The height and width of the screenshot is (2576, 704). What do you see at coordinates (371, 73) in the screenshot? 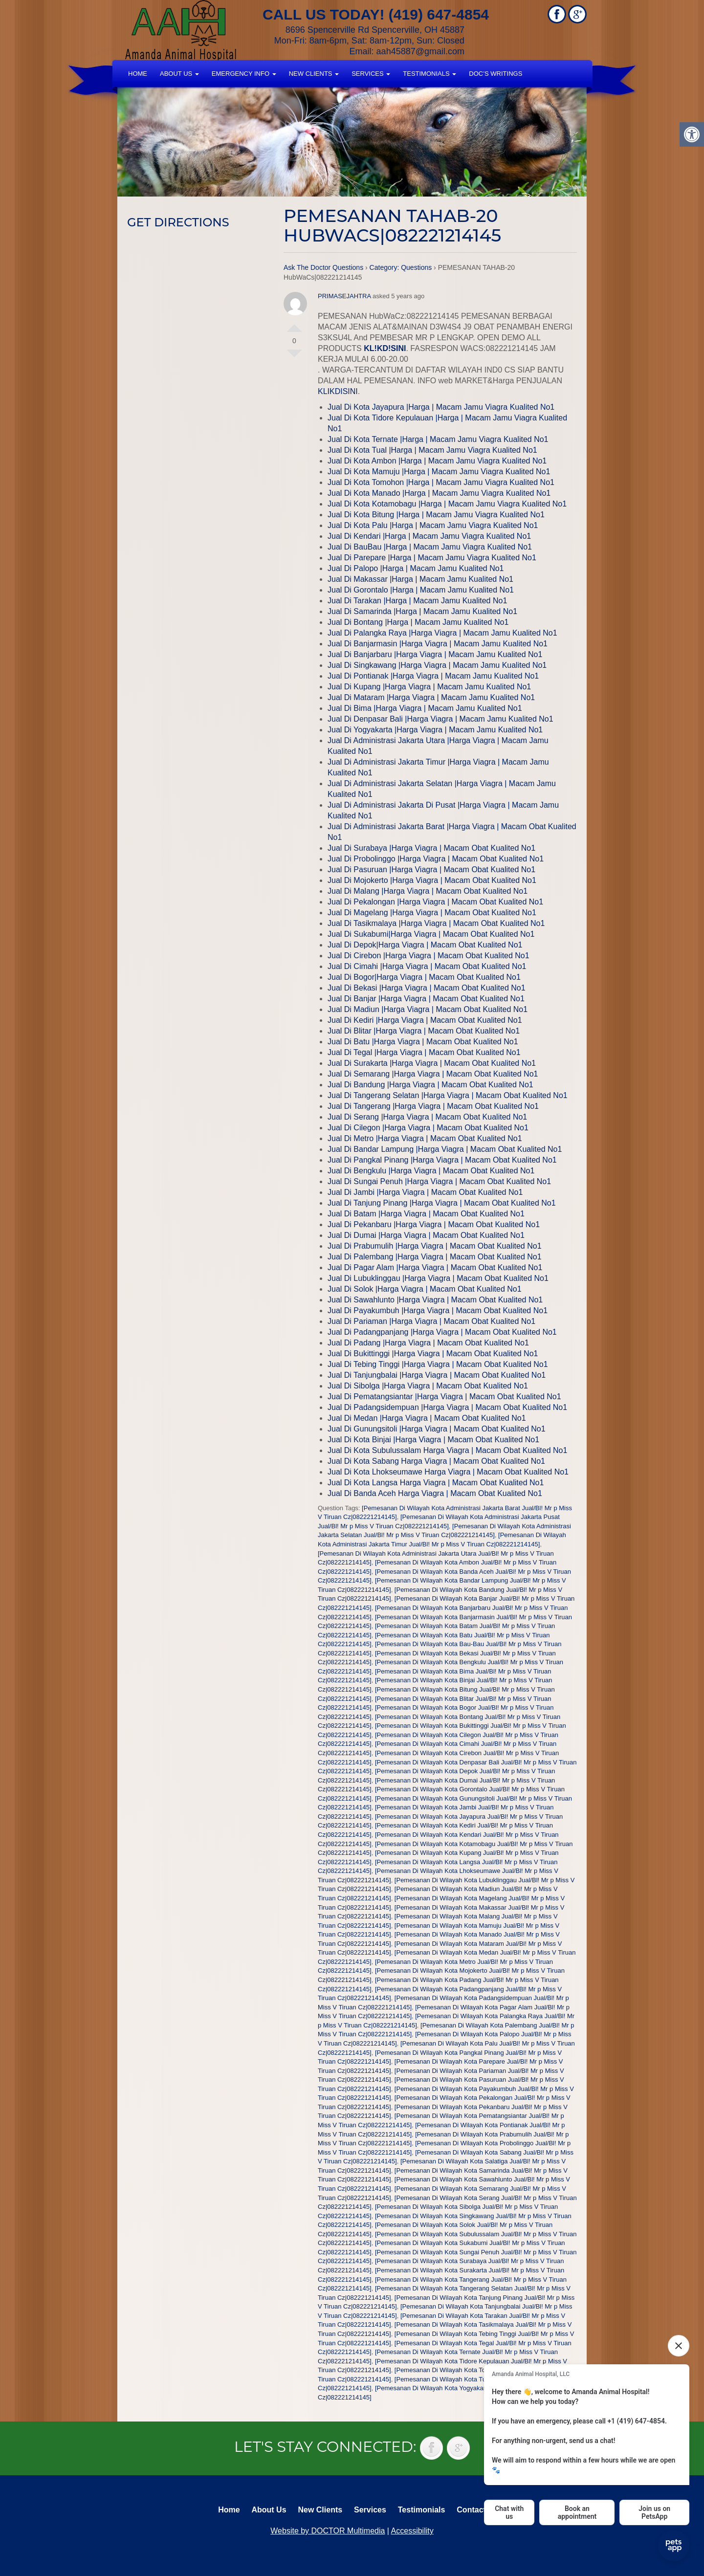
I see `Services` at bounding box center [371, 73].